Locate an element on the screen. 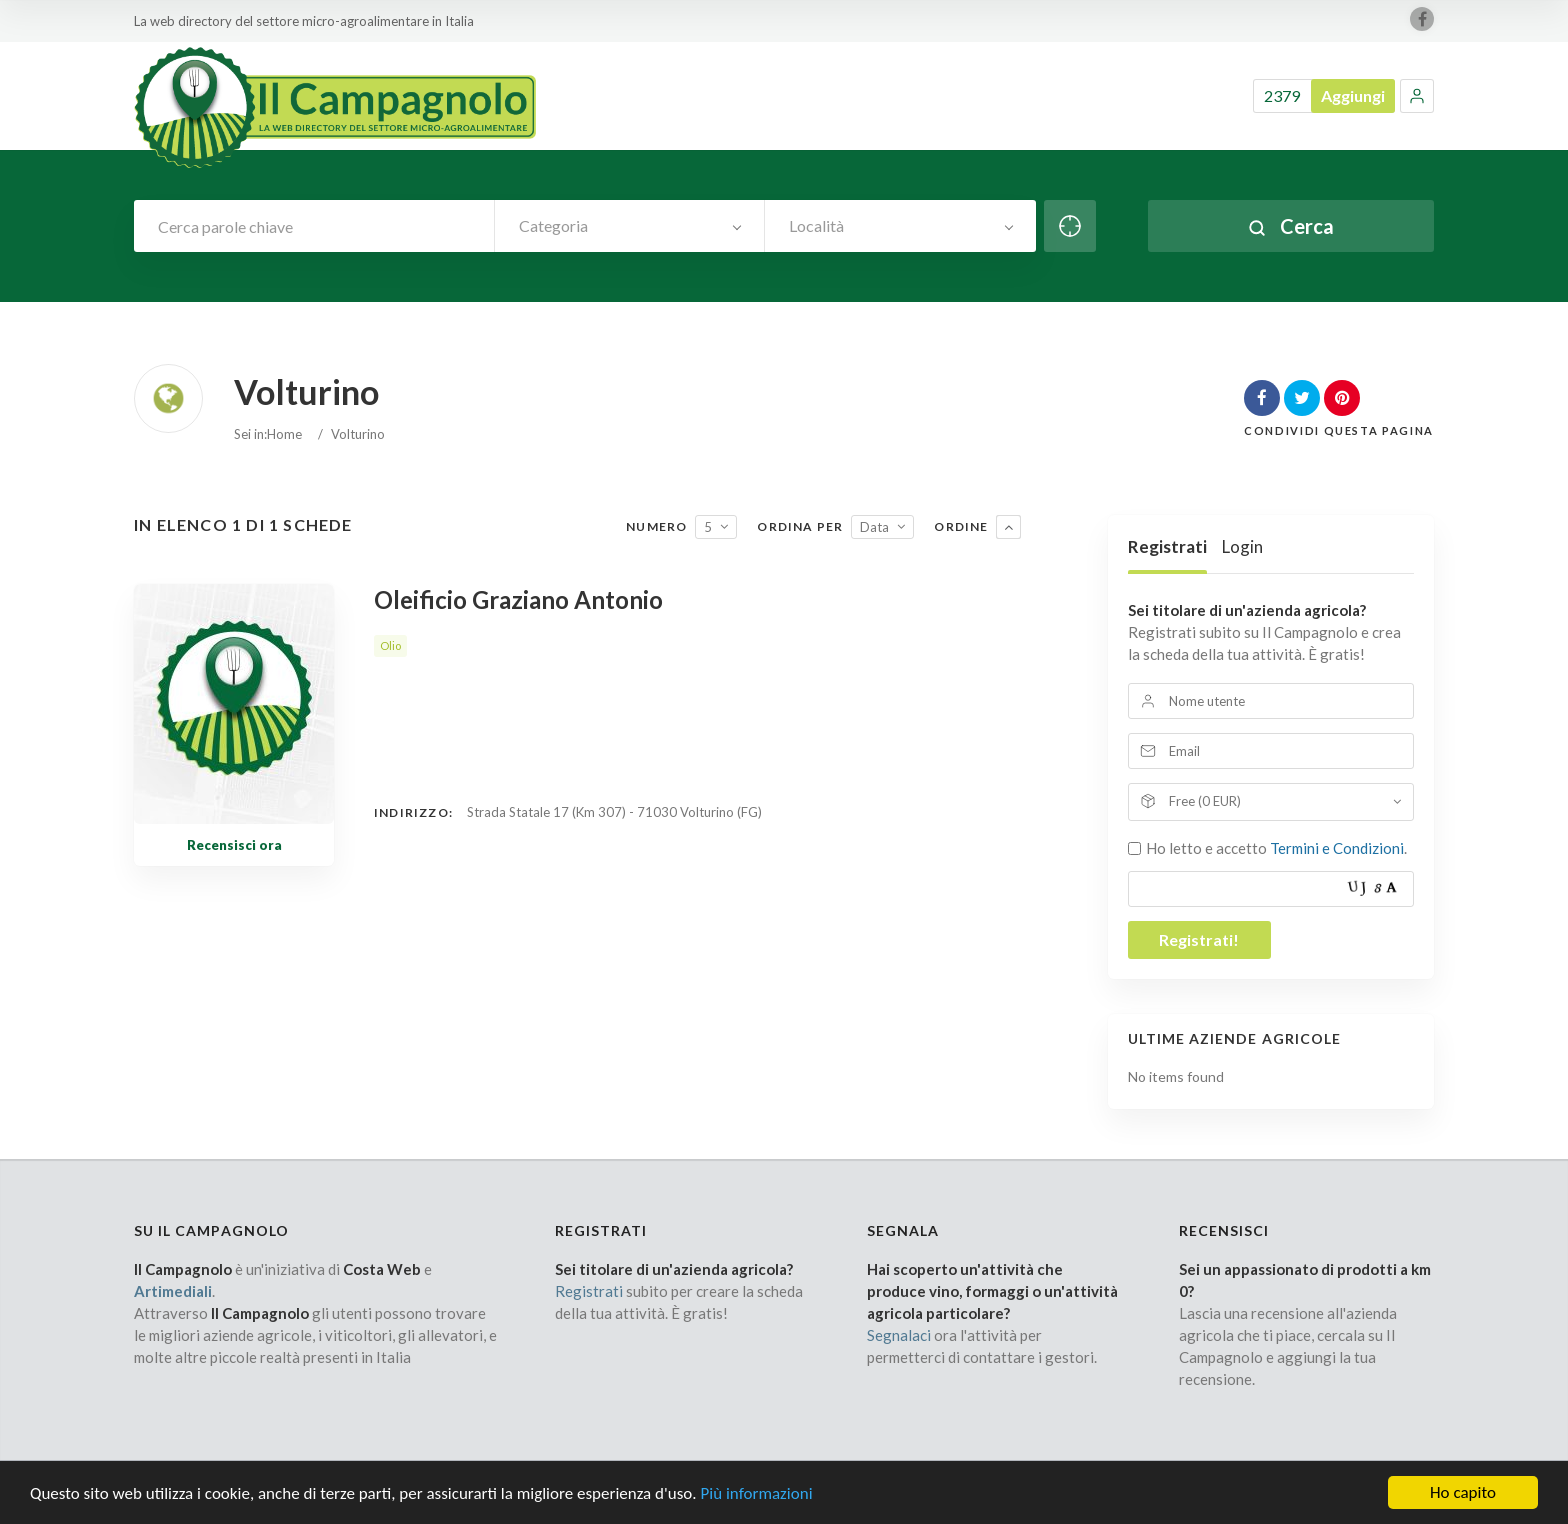 This screenshot has height=1524, width=1568. Home is located at coordinates (284, 434).